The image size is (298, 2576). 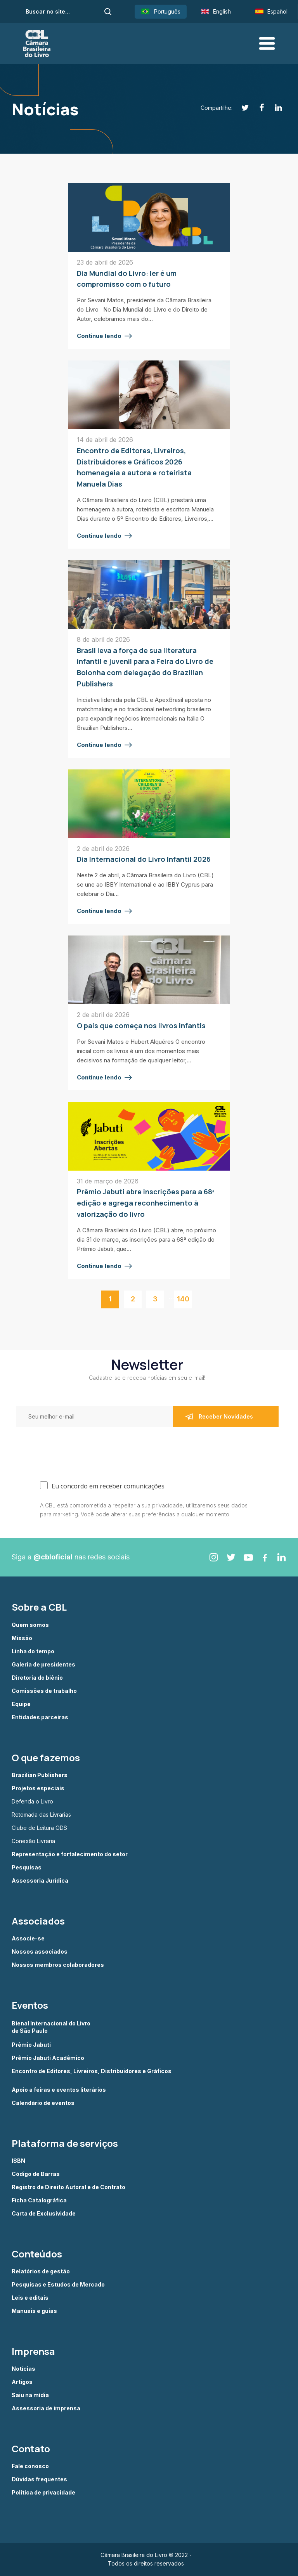 I want to click on [Twitter], so click(x=240, y=108).